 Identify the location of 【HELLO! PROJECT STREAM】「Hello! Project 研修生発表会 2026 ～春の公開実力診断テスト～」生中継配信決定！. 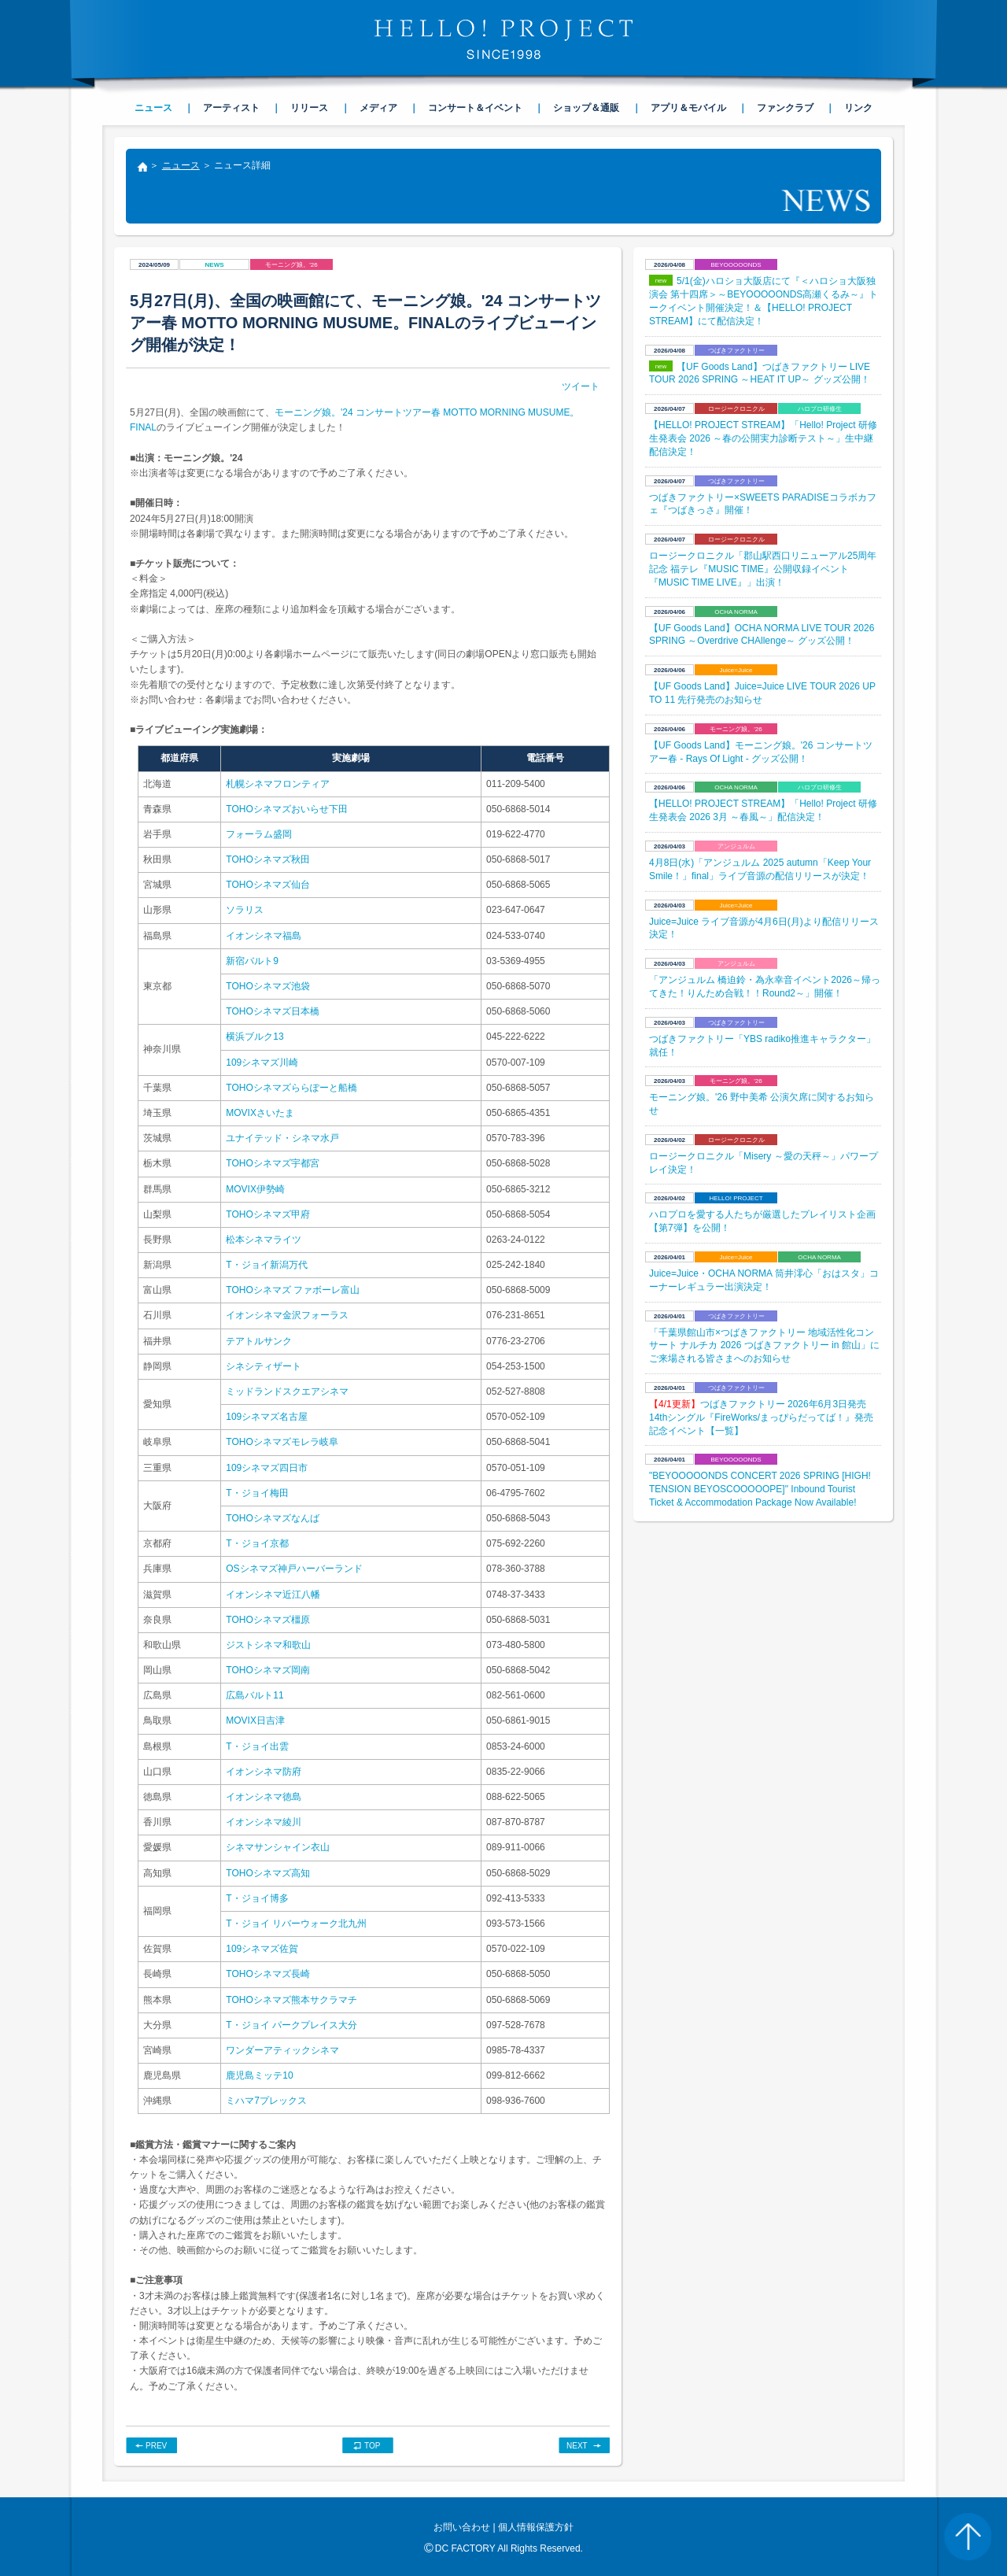
(763, 438).